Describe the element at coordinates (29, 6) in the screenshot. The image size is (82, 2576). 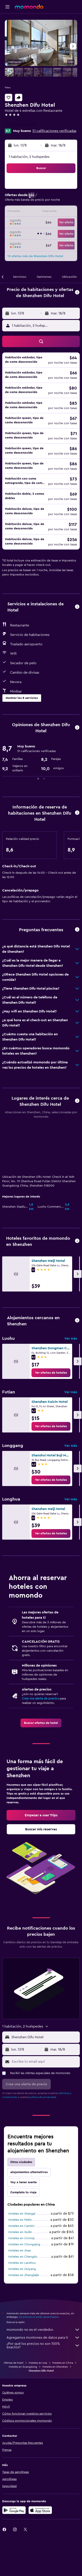
I see `[Ir a la página principal de momondo]` at that location.